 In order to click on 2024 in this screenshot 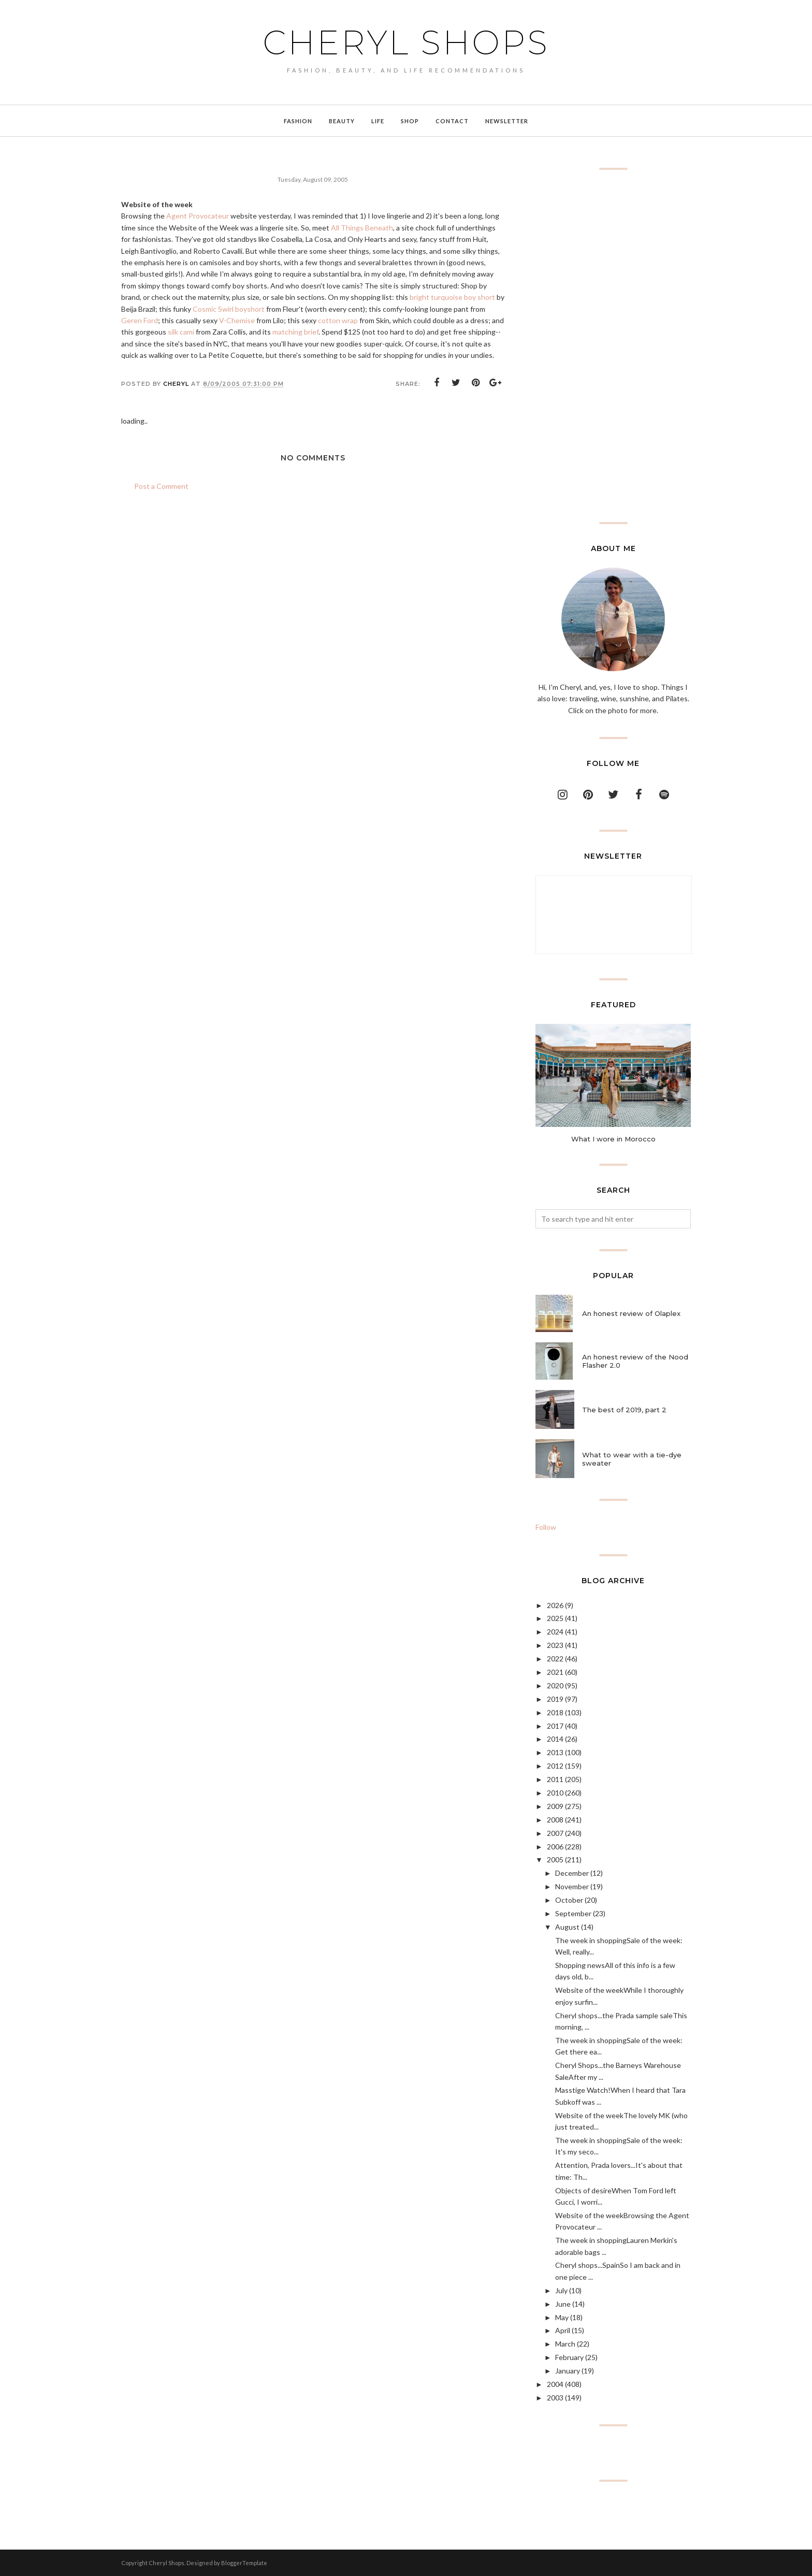, I will do `click(555, 1631)`.